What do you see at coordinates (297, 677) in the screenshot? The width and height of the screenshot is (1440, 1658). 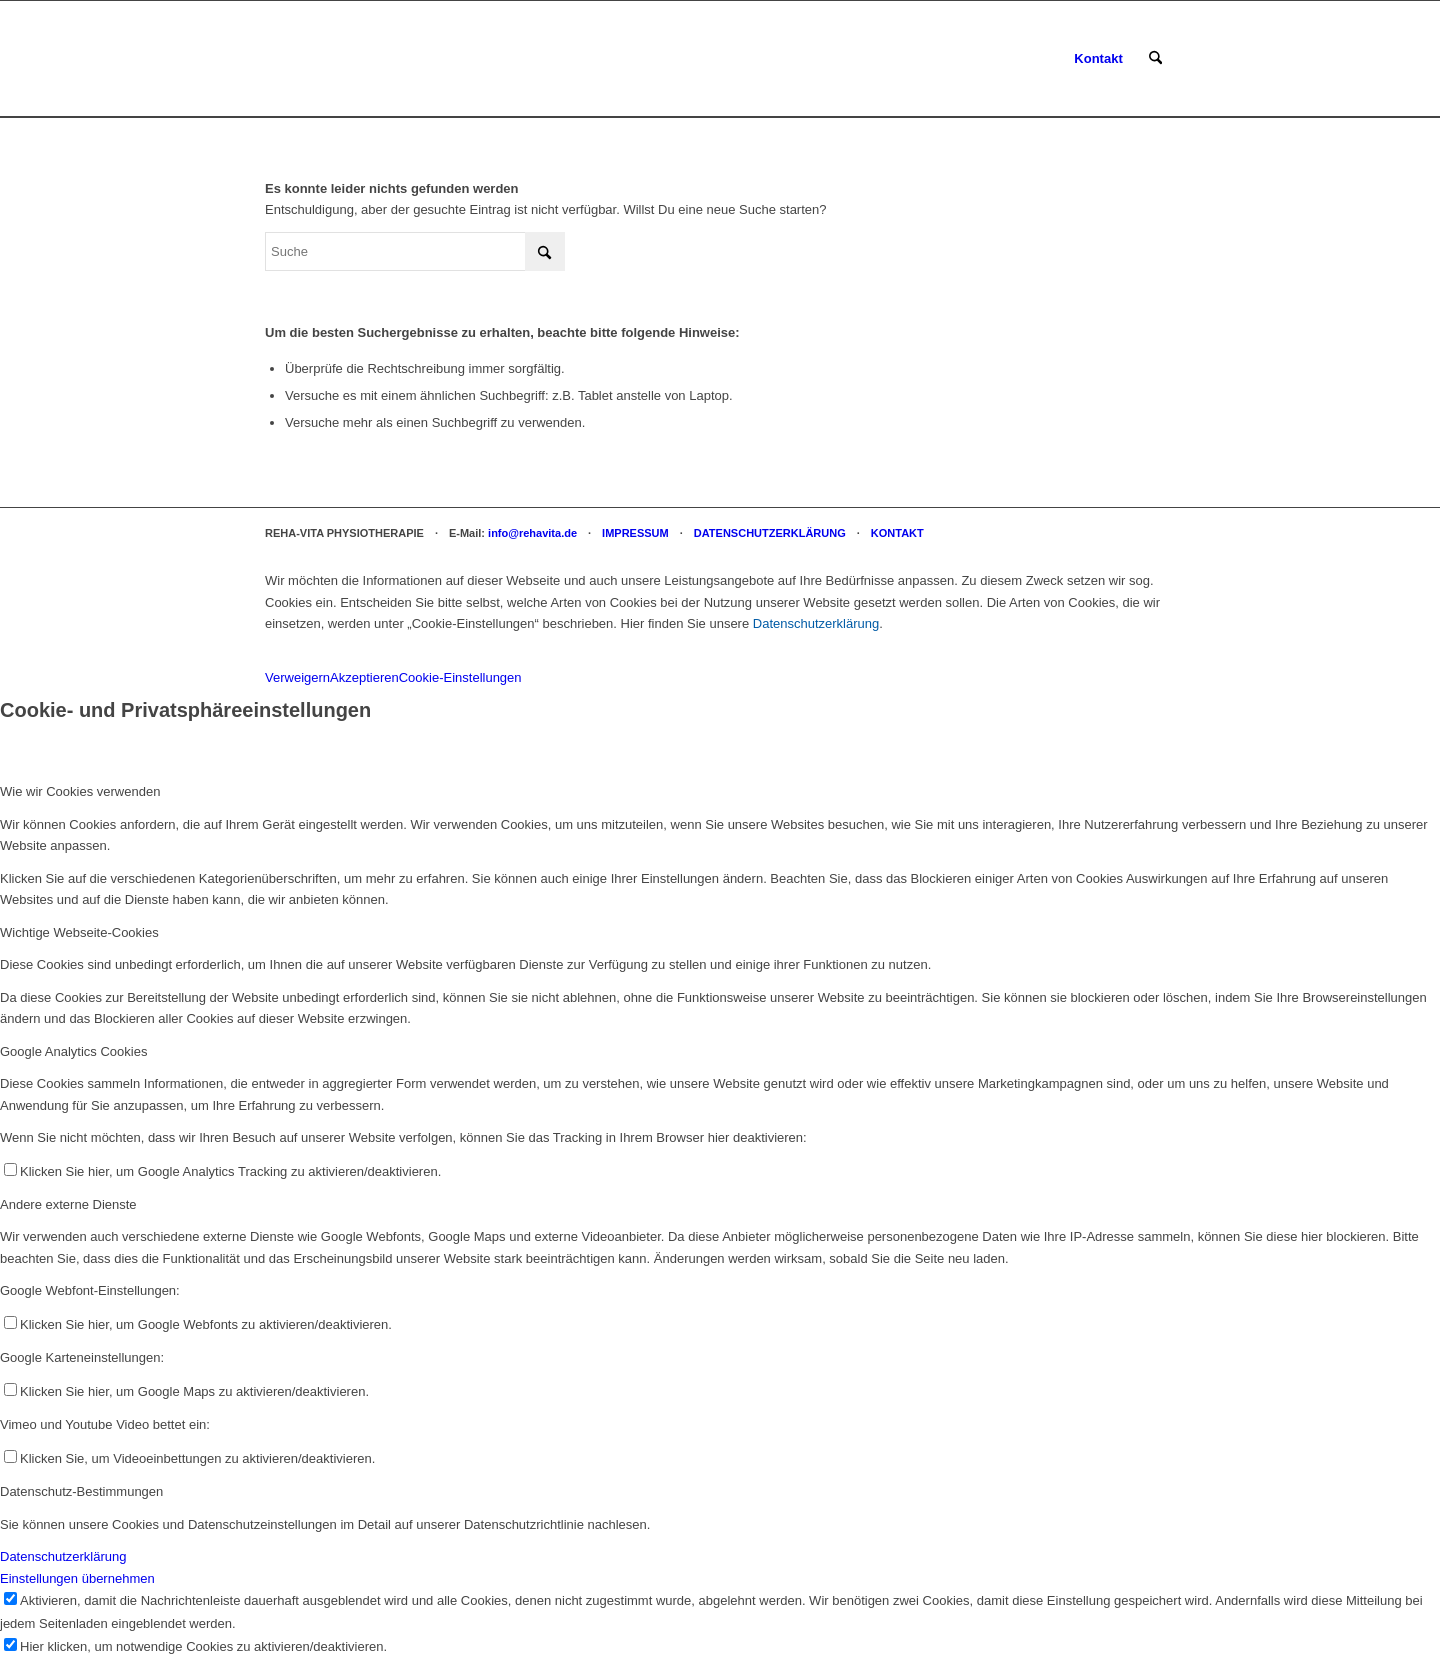 I see `Verweigern` at bounding box center [297, 677].